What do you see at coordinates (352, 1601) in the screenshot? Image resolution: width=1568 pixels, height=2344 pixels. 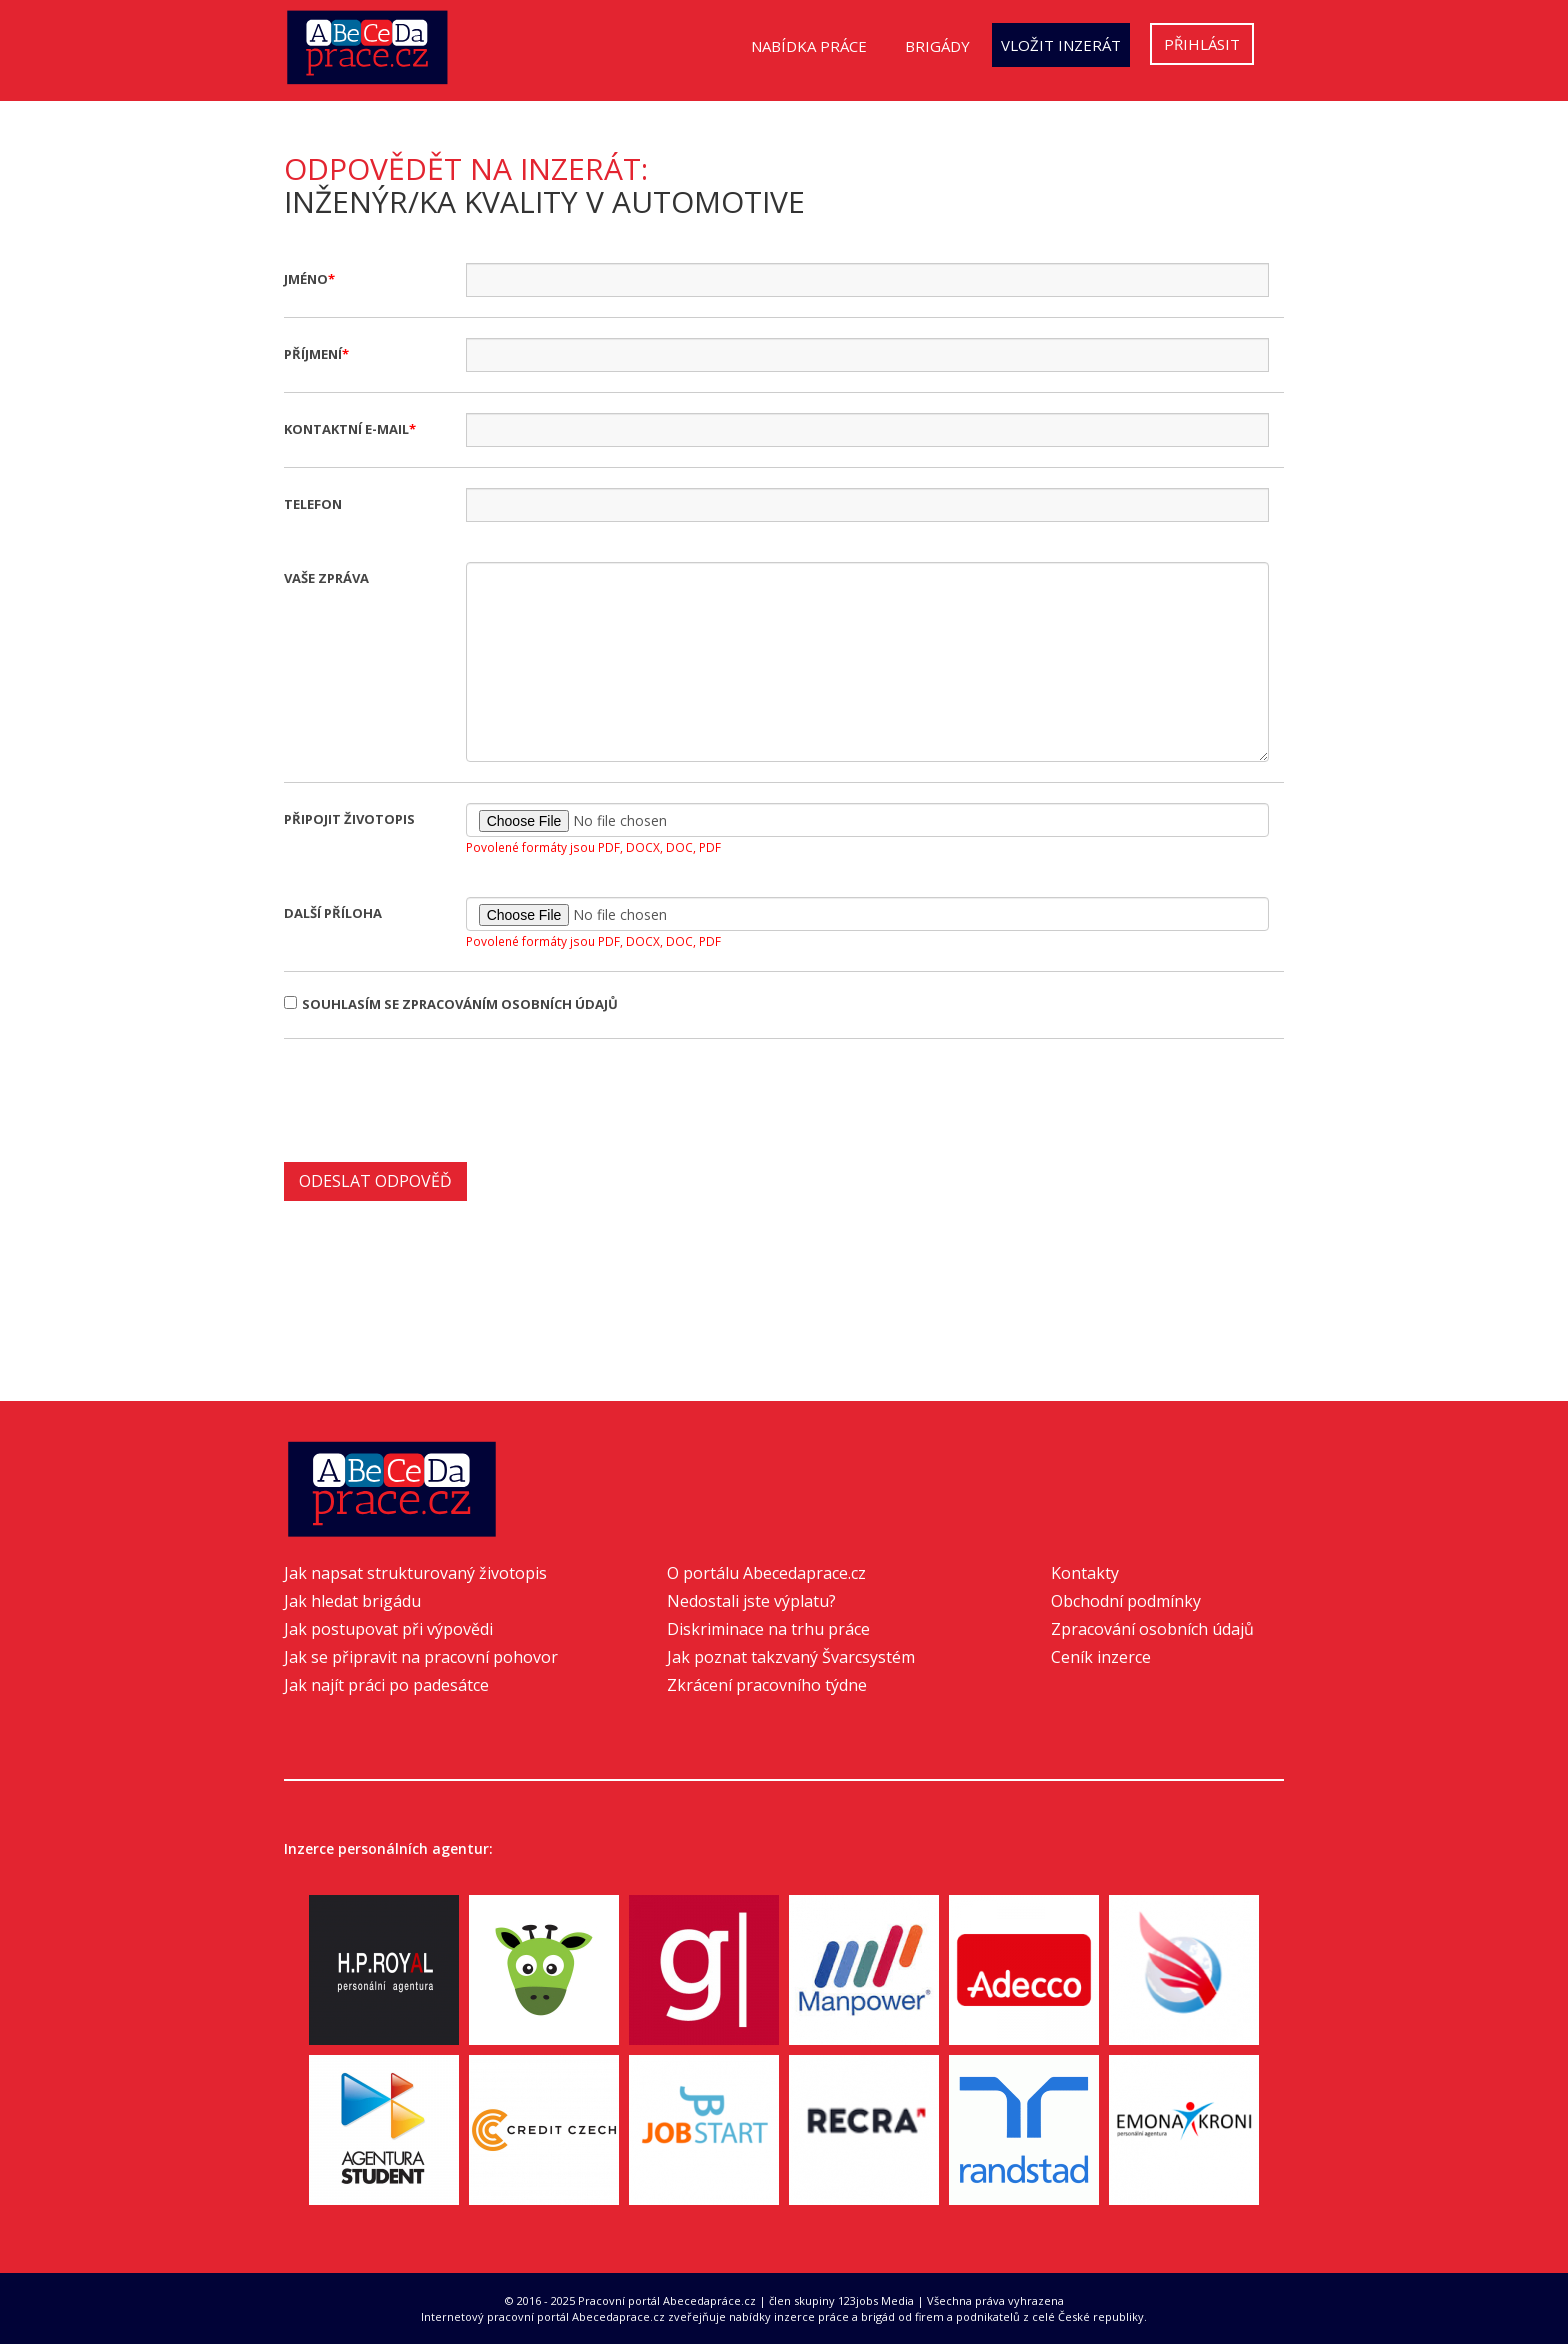 I see `Jak hledat brigádu` at bounding box center [352, 1601].